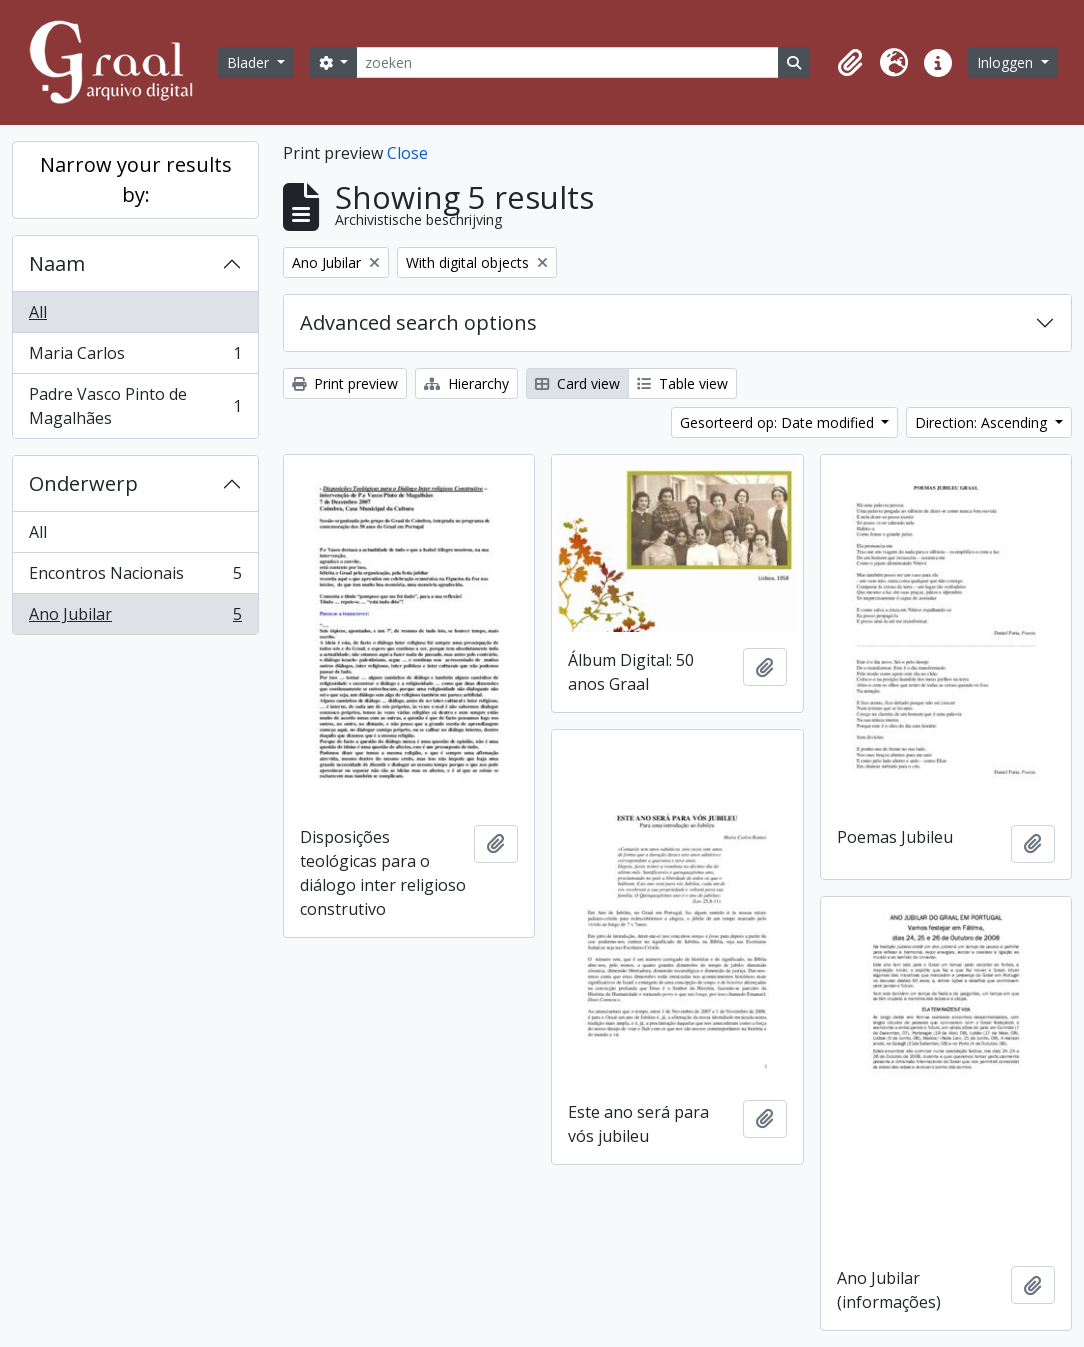  Describe the element at coordinates (136, 179) in the screenshot. I see `Narrow your results by:` at that location.